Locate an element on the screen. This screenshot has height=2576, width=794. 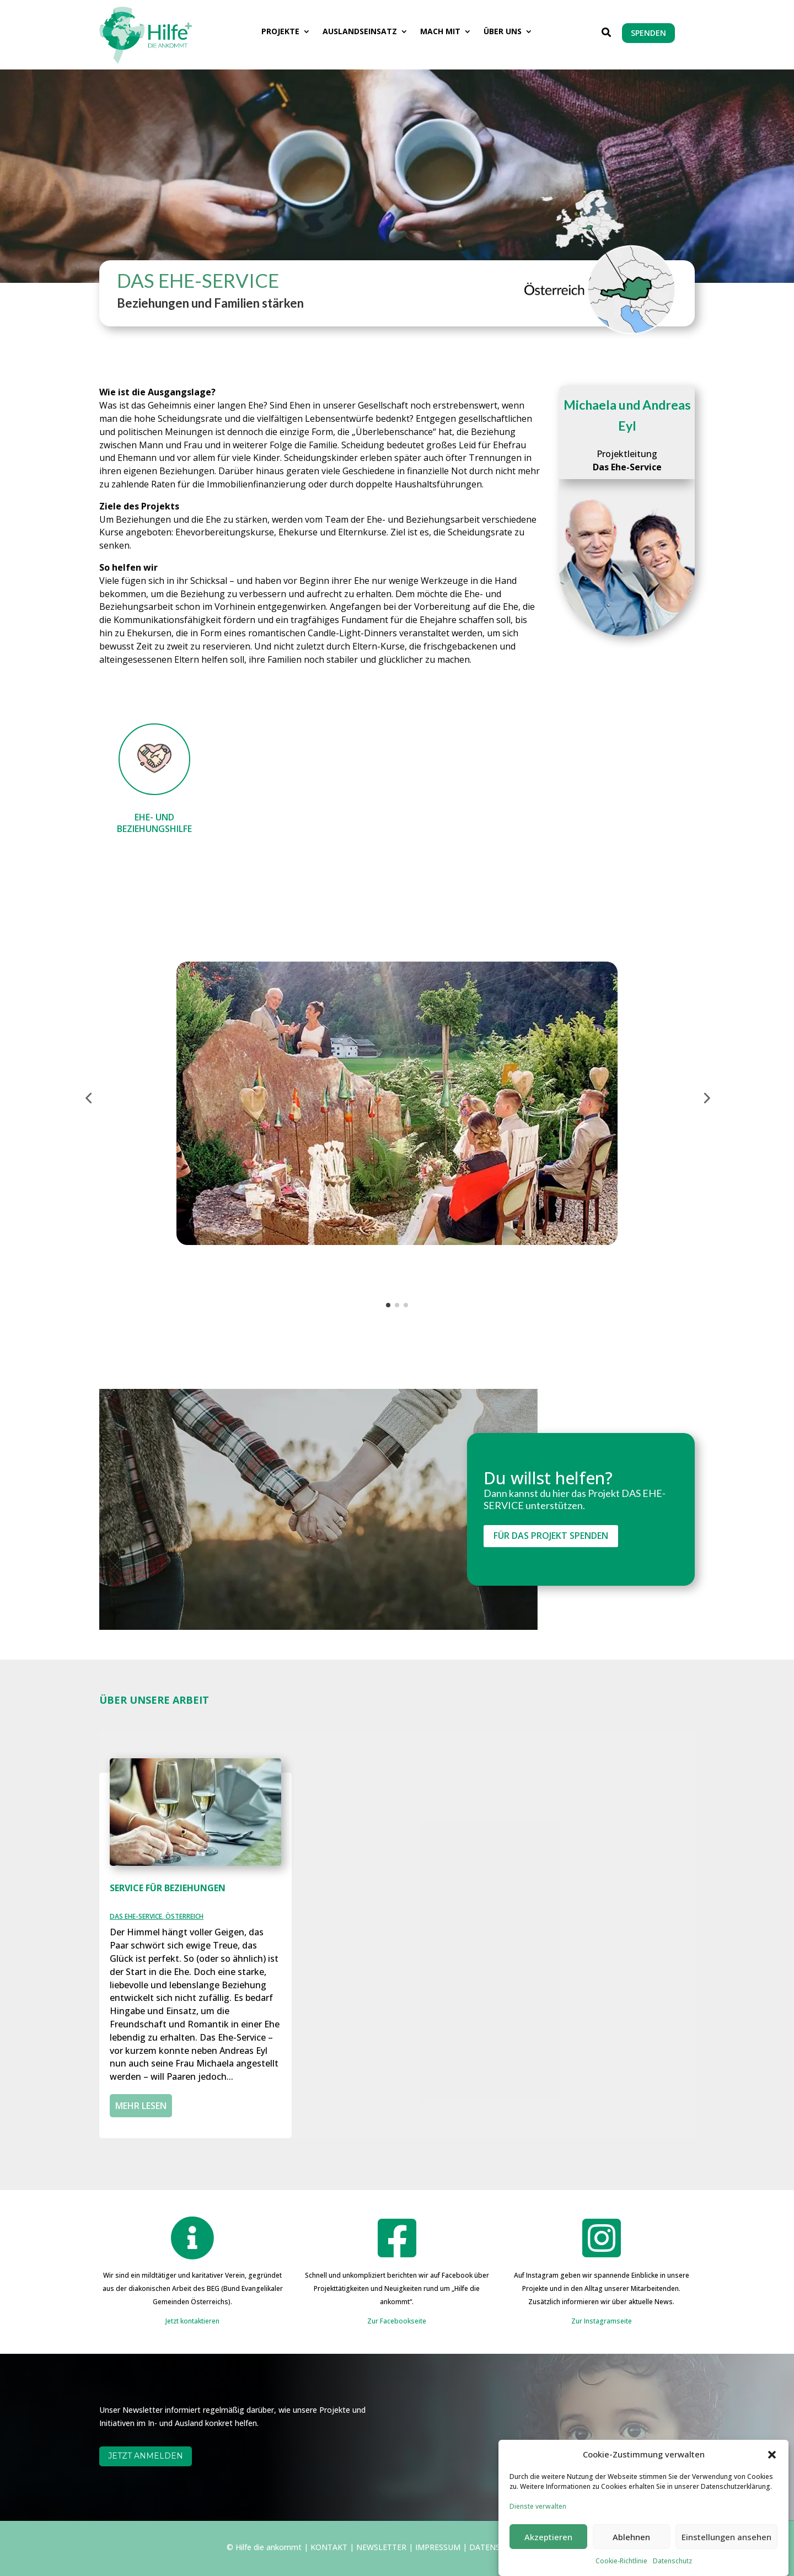
Einstellungen ansehen is located at coordinates (726, 2557).